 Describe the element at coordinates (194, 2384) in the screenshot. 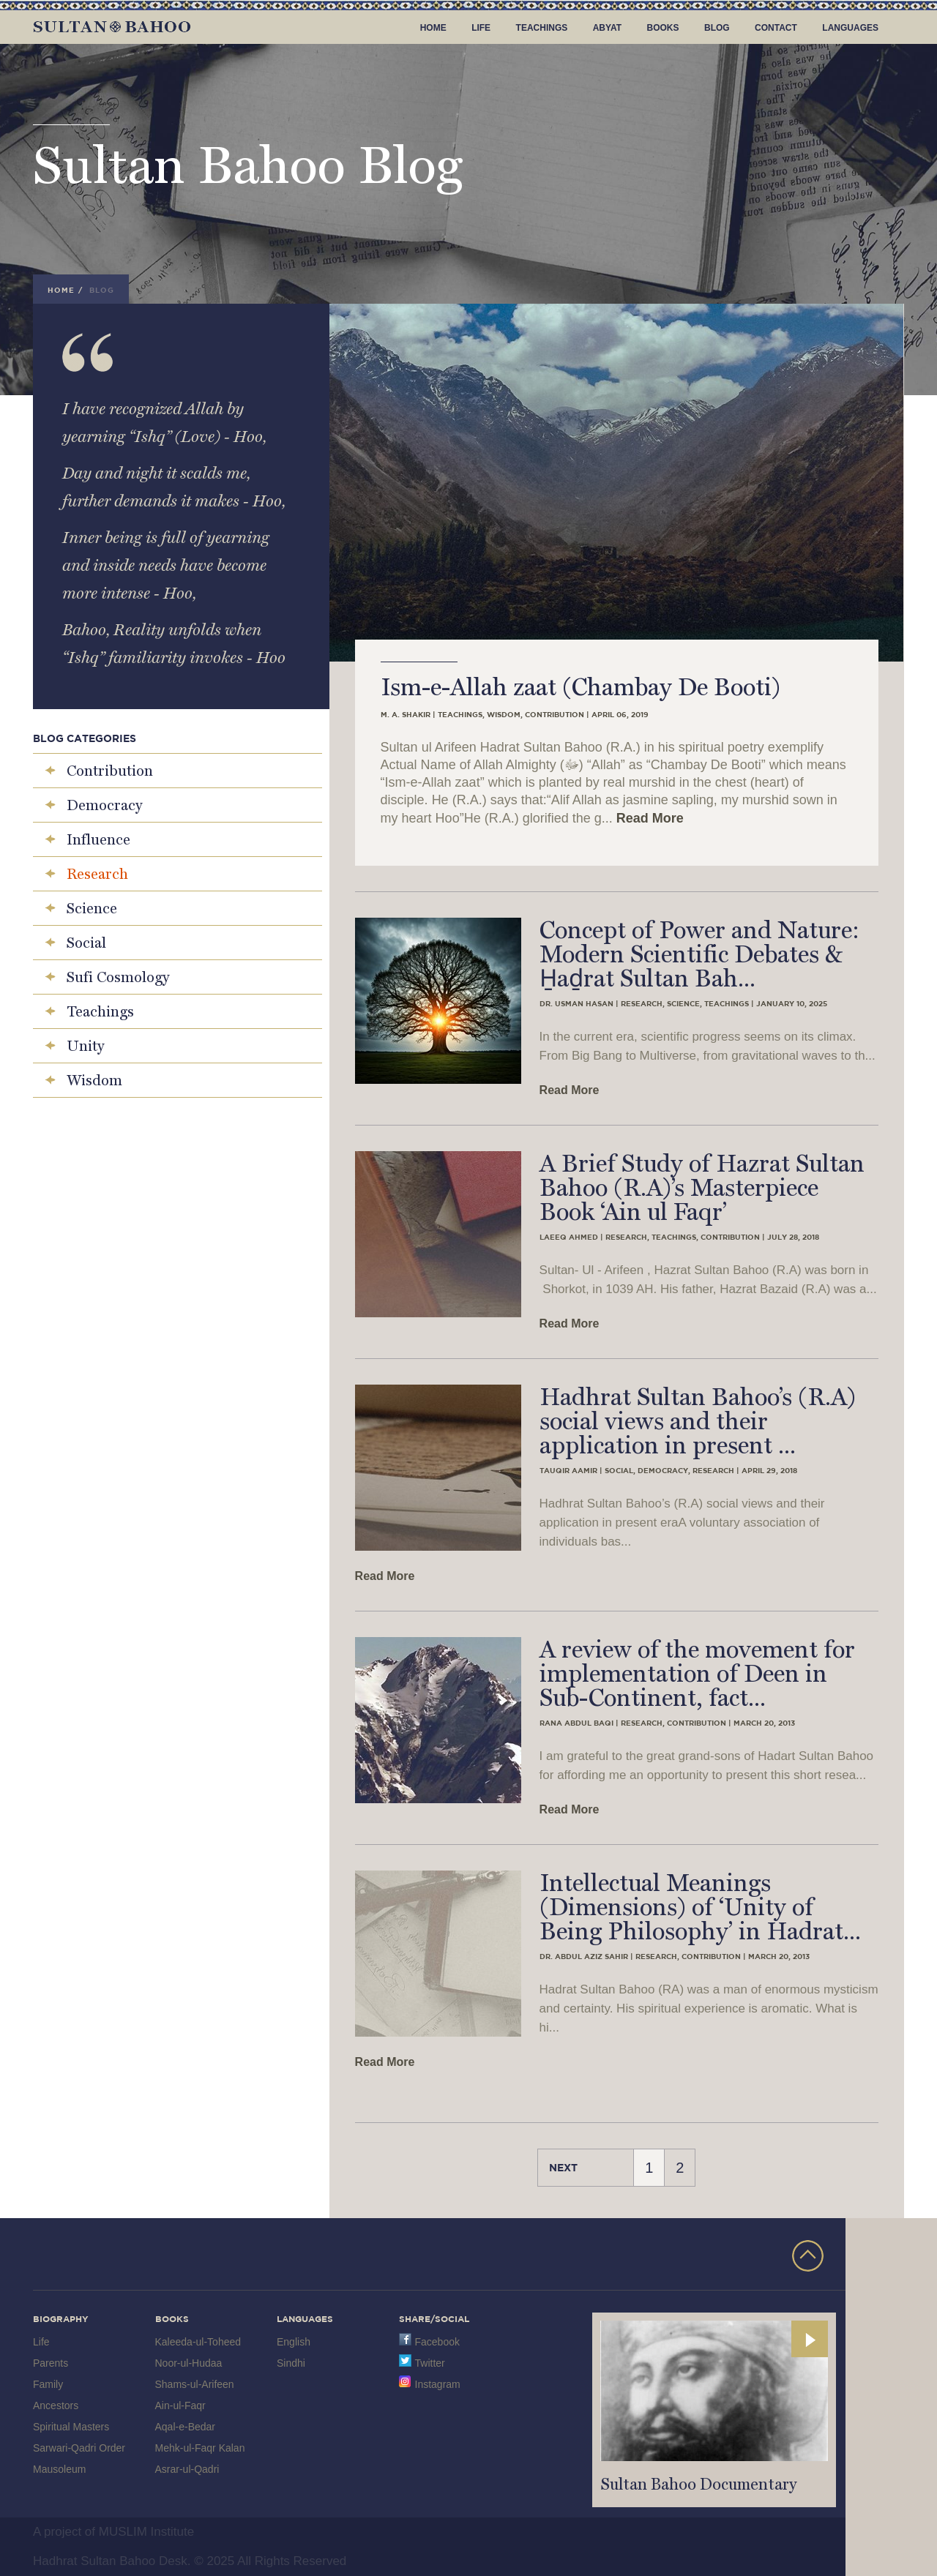

I see `Shams-ul-Arifeen` at that location.